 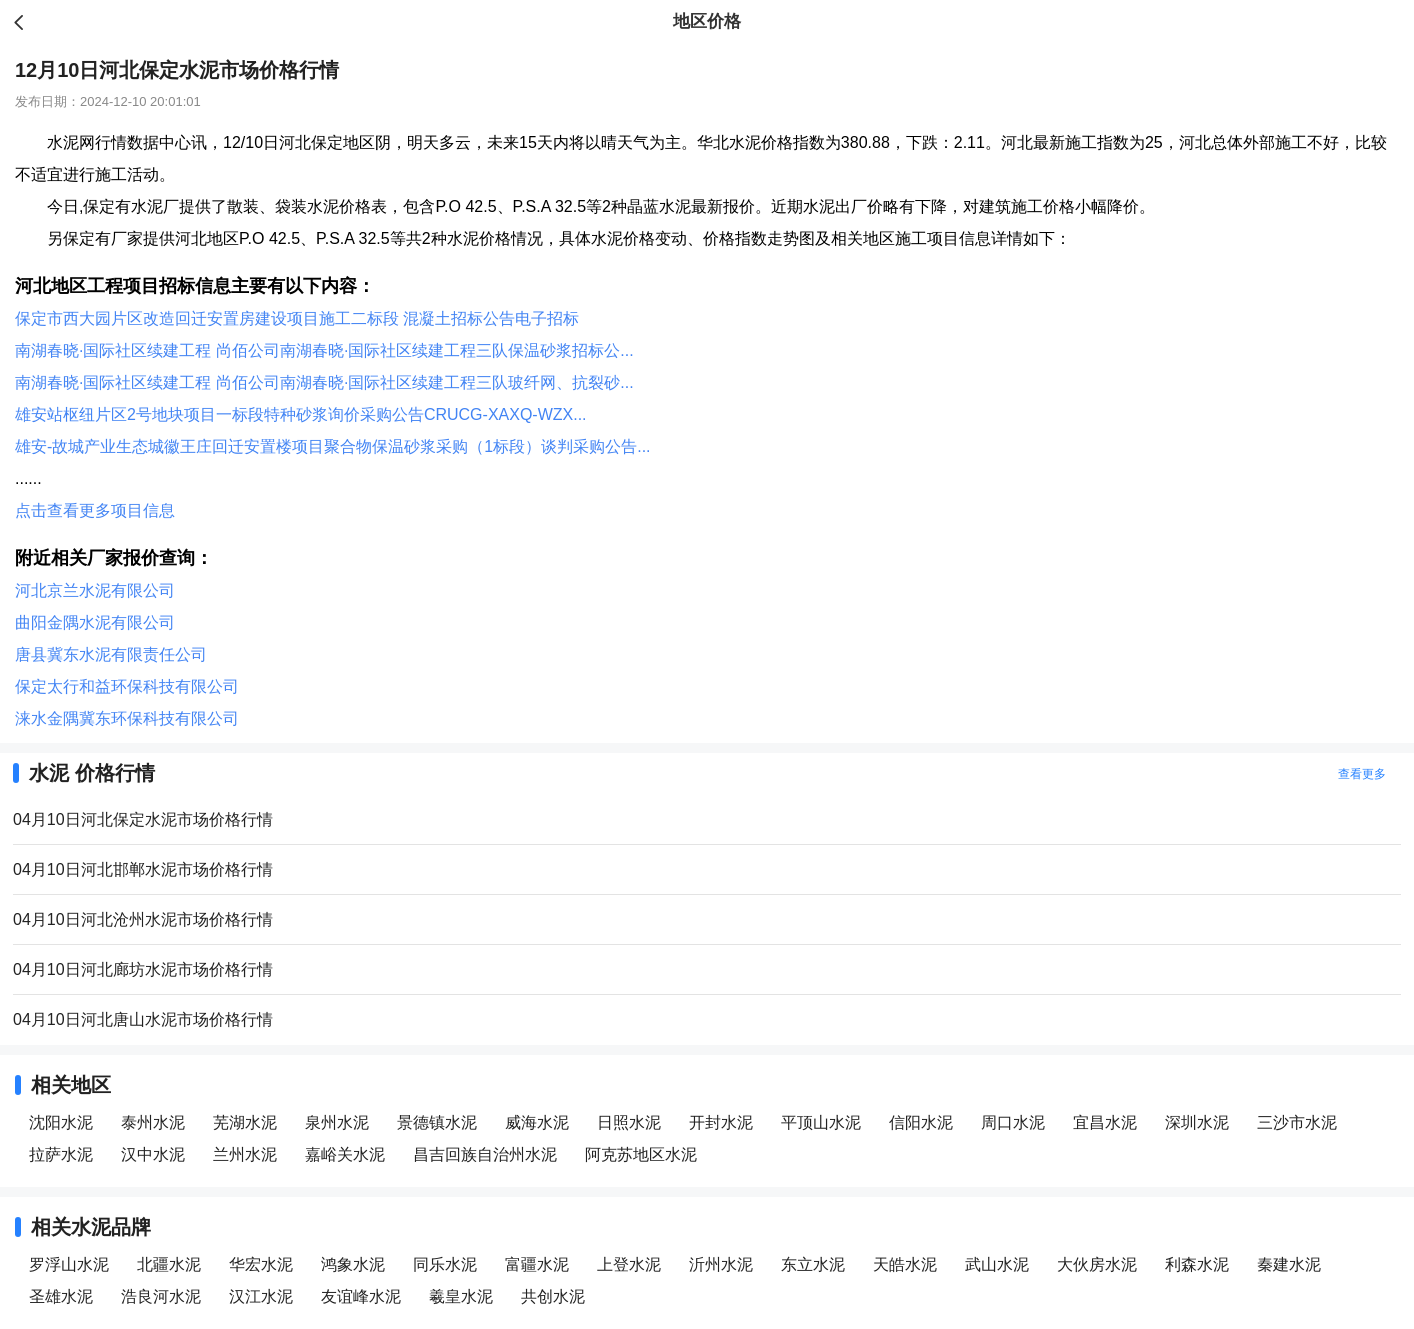 What do you see at coordinates (1097, 1264) in the screenshot?
I see `大伙房水泥` at bounding box center [1097, 1264].